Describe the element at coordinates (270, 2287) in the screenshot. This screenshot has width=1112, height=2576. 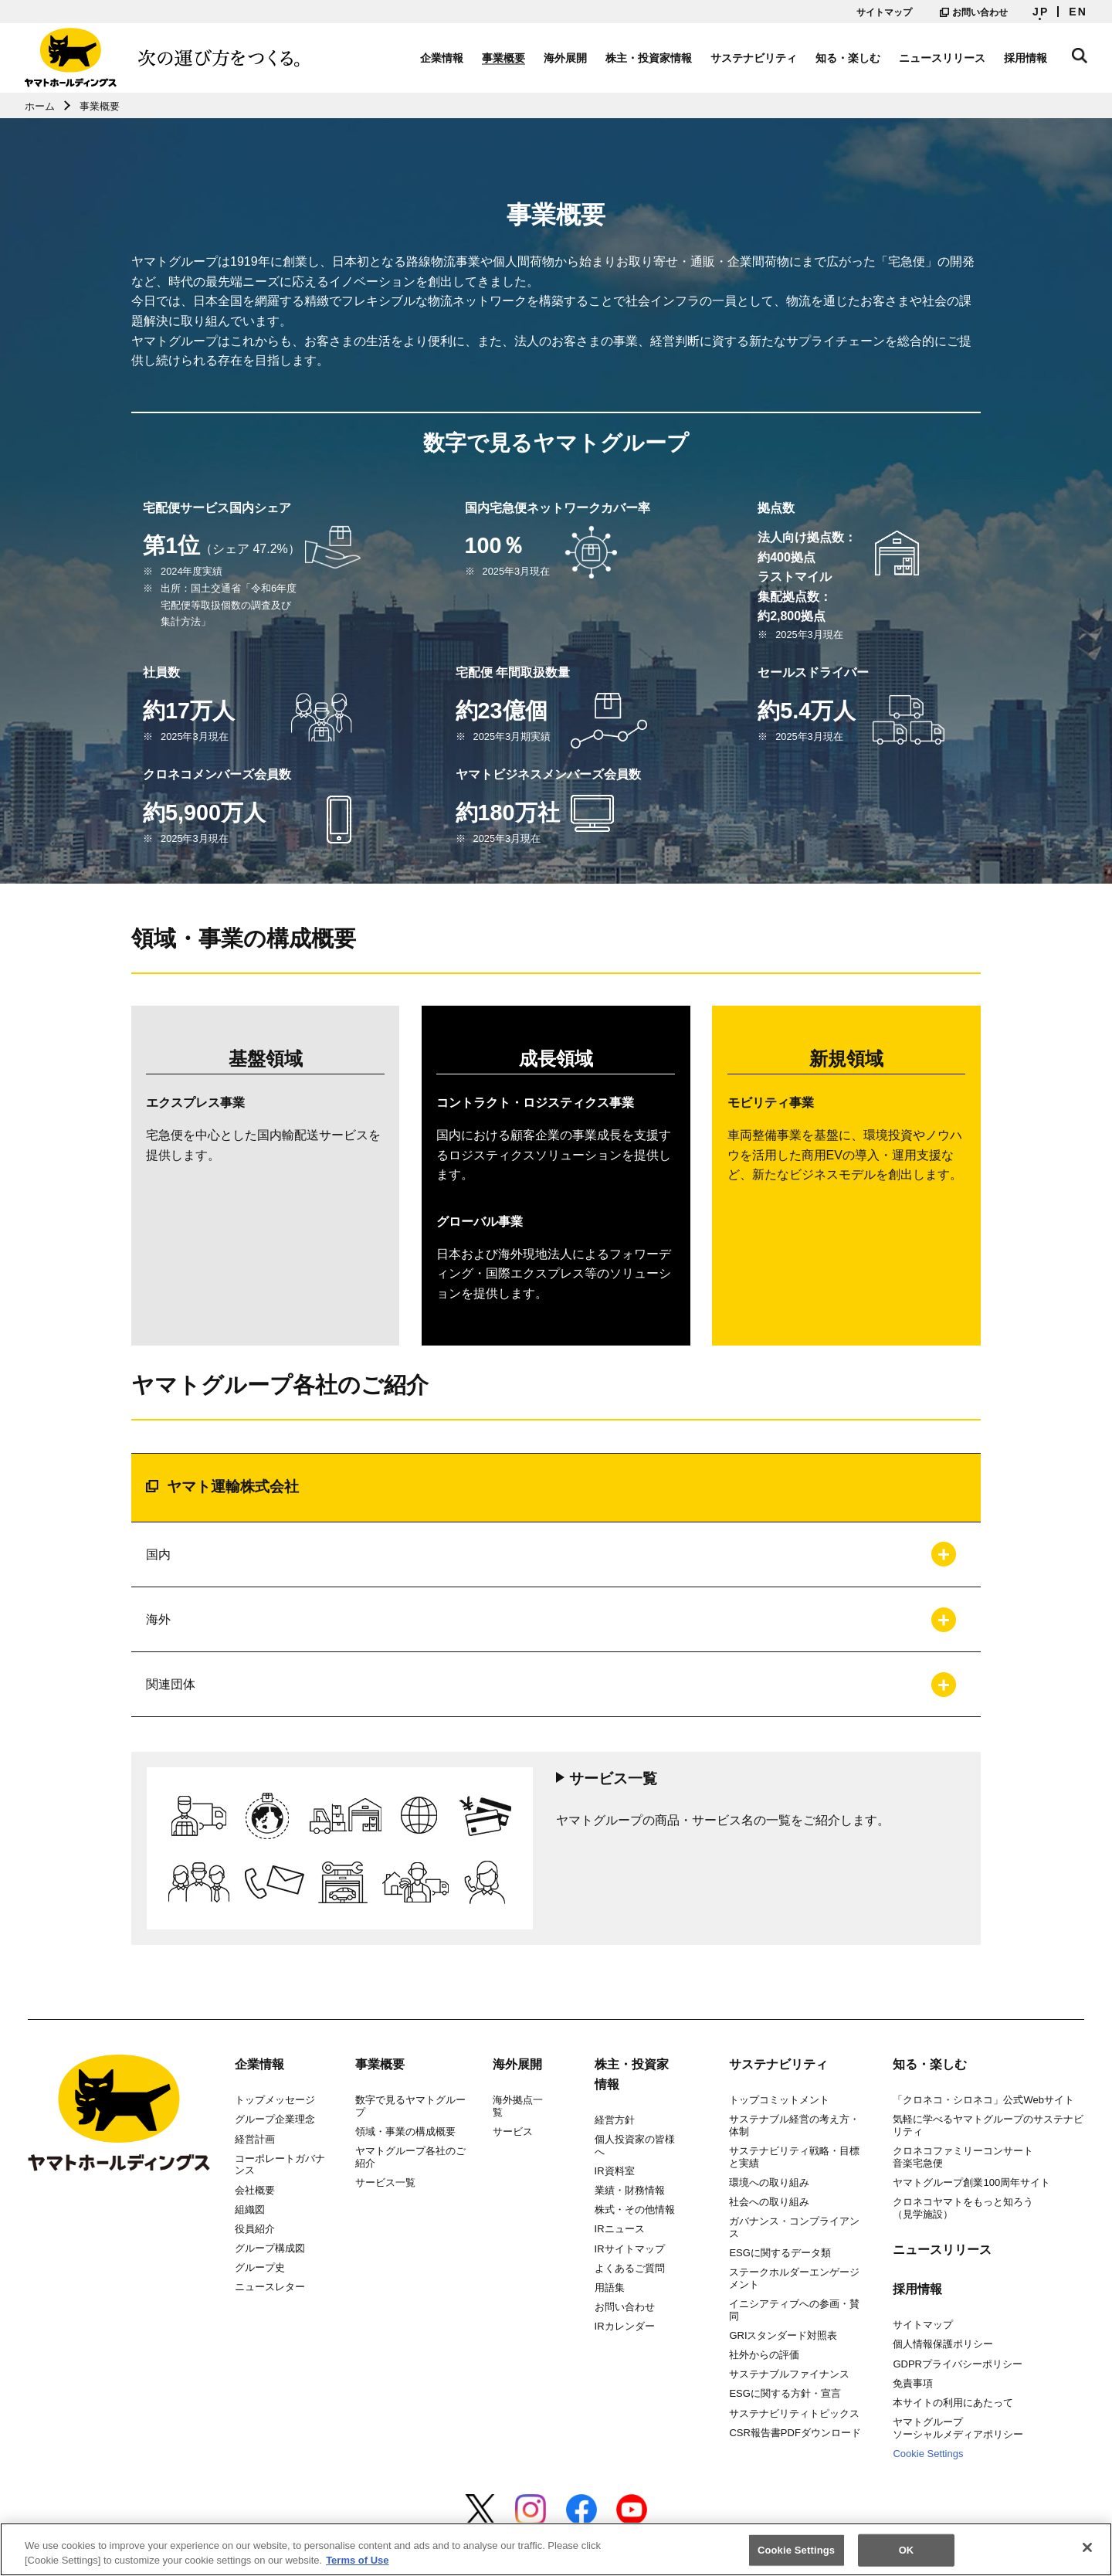
I see `ニュースレター` at that location.